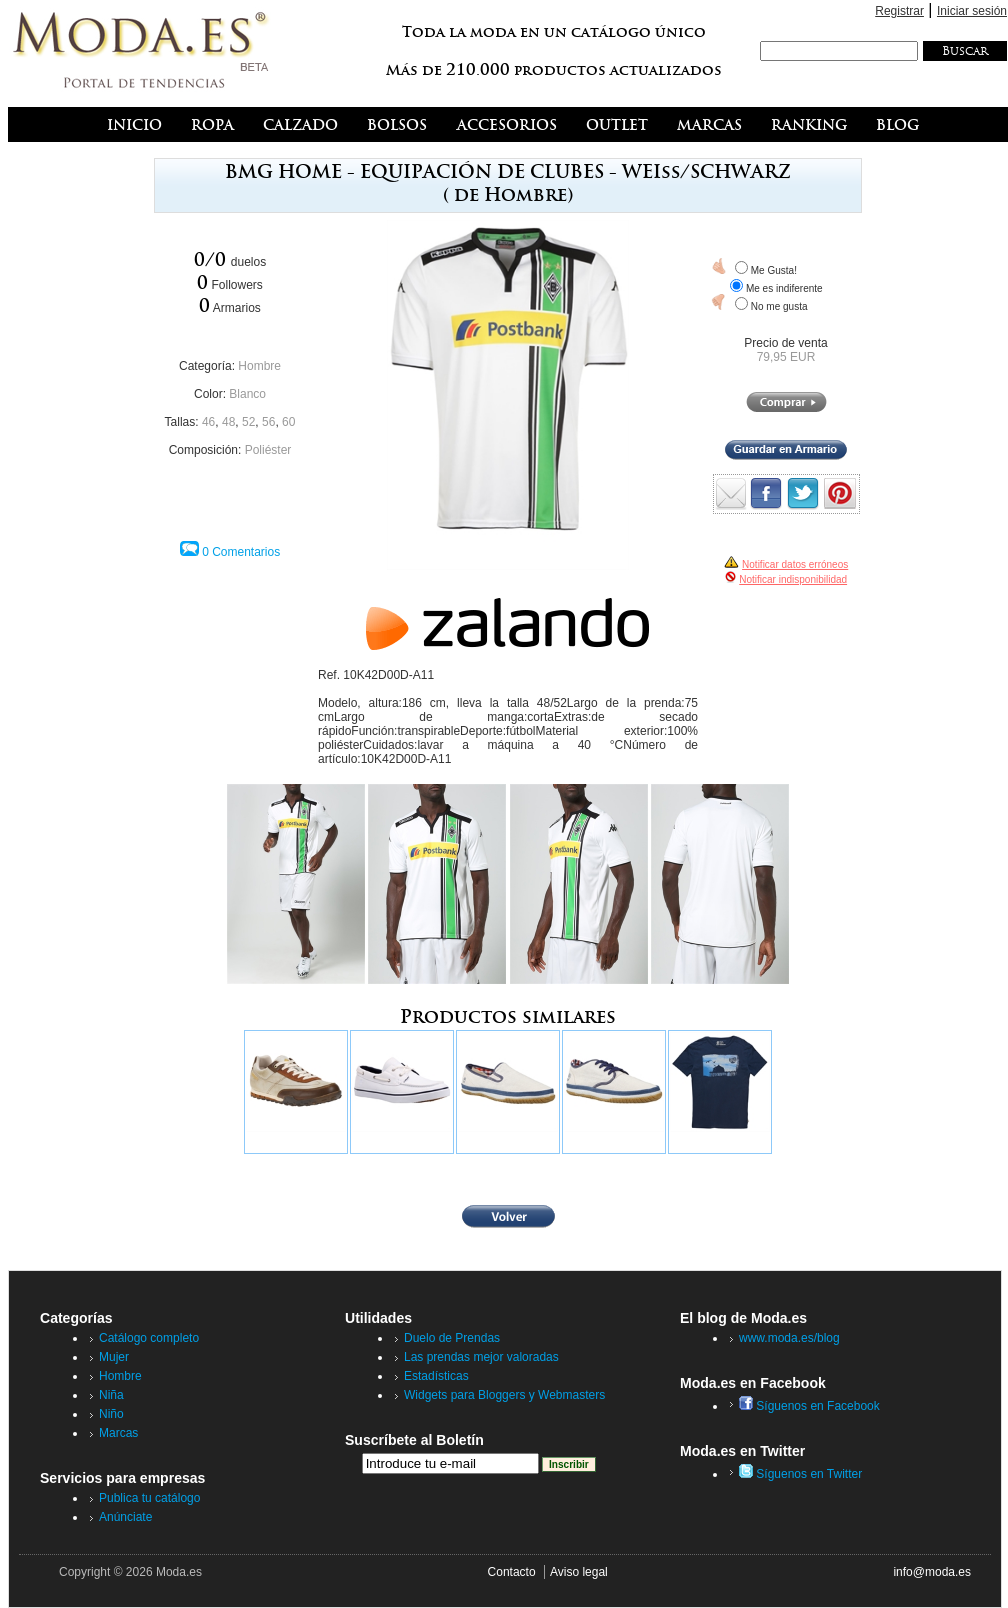 This screenshot has width=1008, height=1608. Describe the element at coordinates (786, 357) in the screenshot. I see `79,95 EUR` at that location.